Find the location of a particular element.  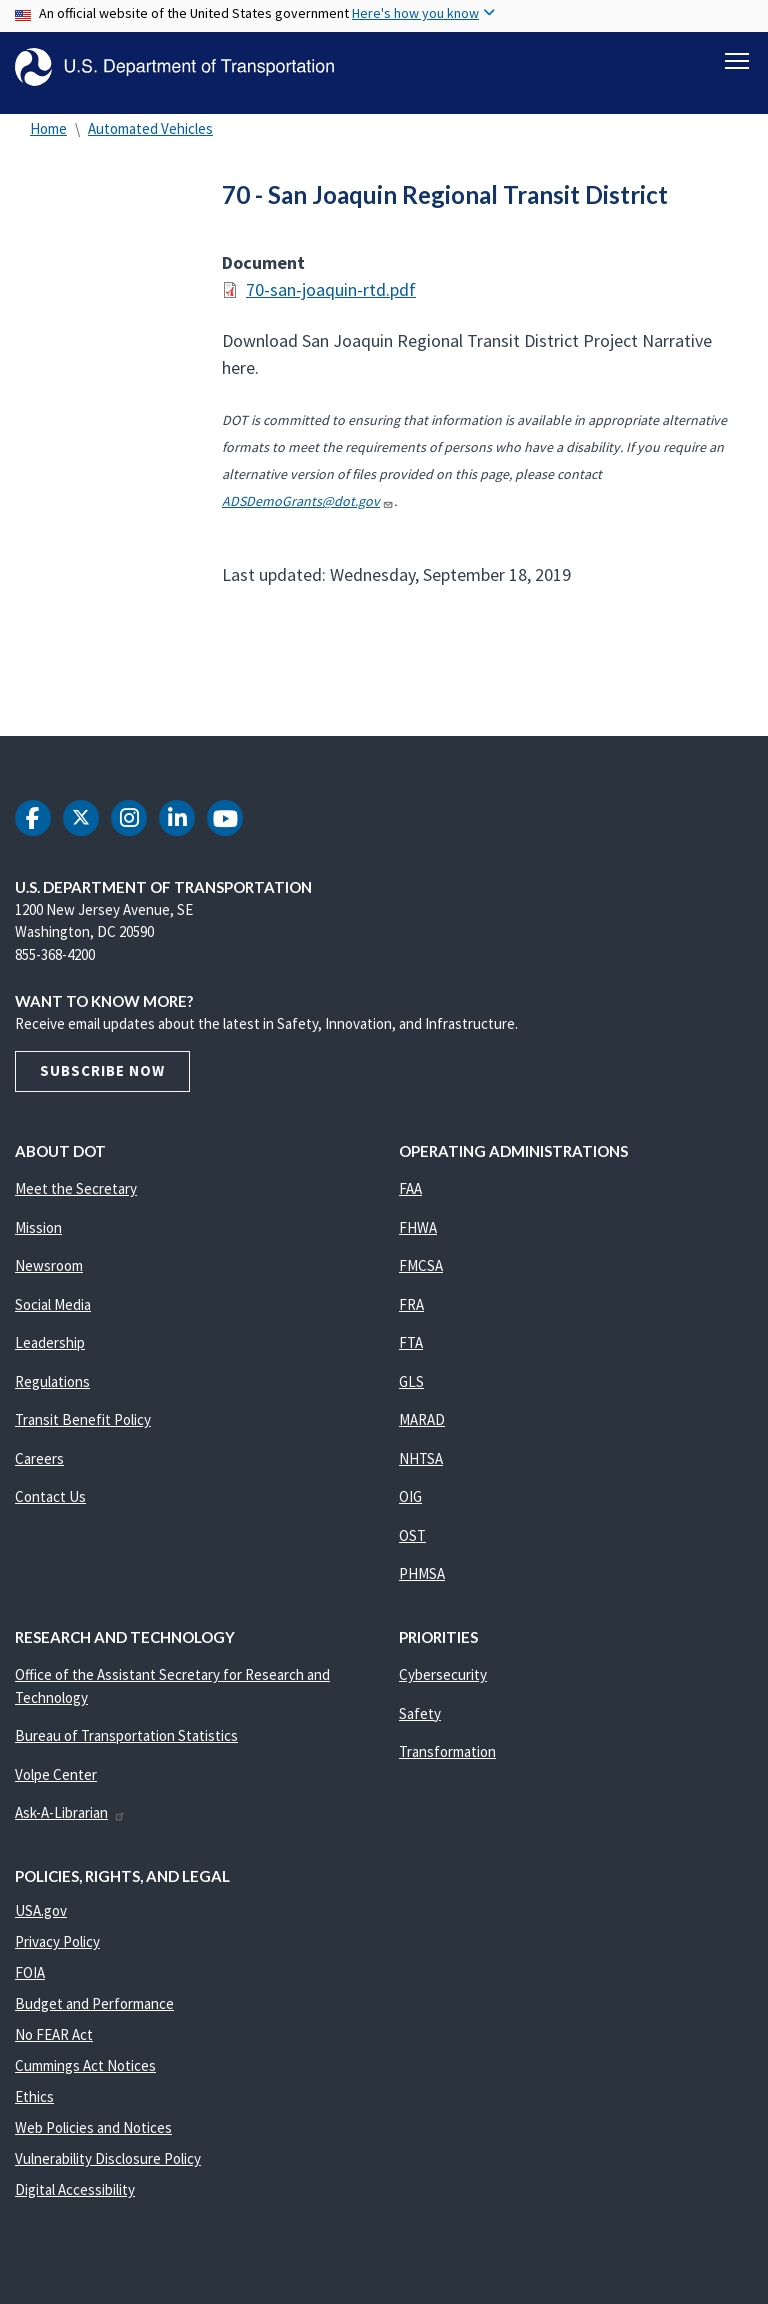

FTA is located at coordinates (411, 1353).